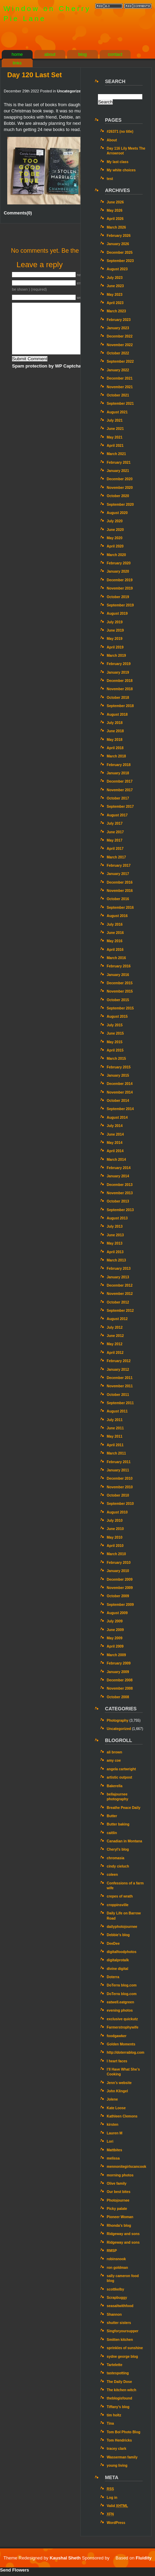 The image size is (155, 2576). What do you see at coordinates (118, 353) in the screenshot?
I see `October 2022` at bounding box center [118, 353].